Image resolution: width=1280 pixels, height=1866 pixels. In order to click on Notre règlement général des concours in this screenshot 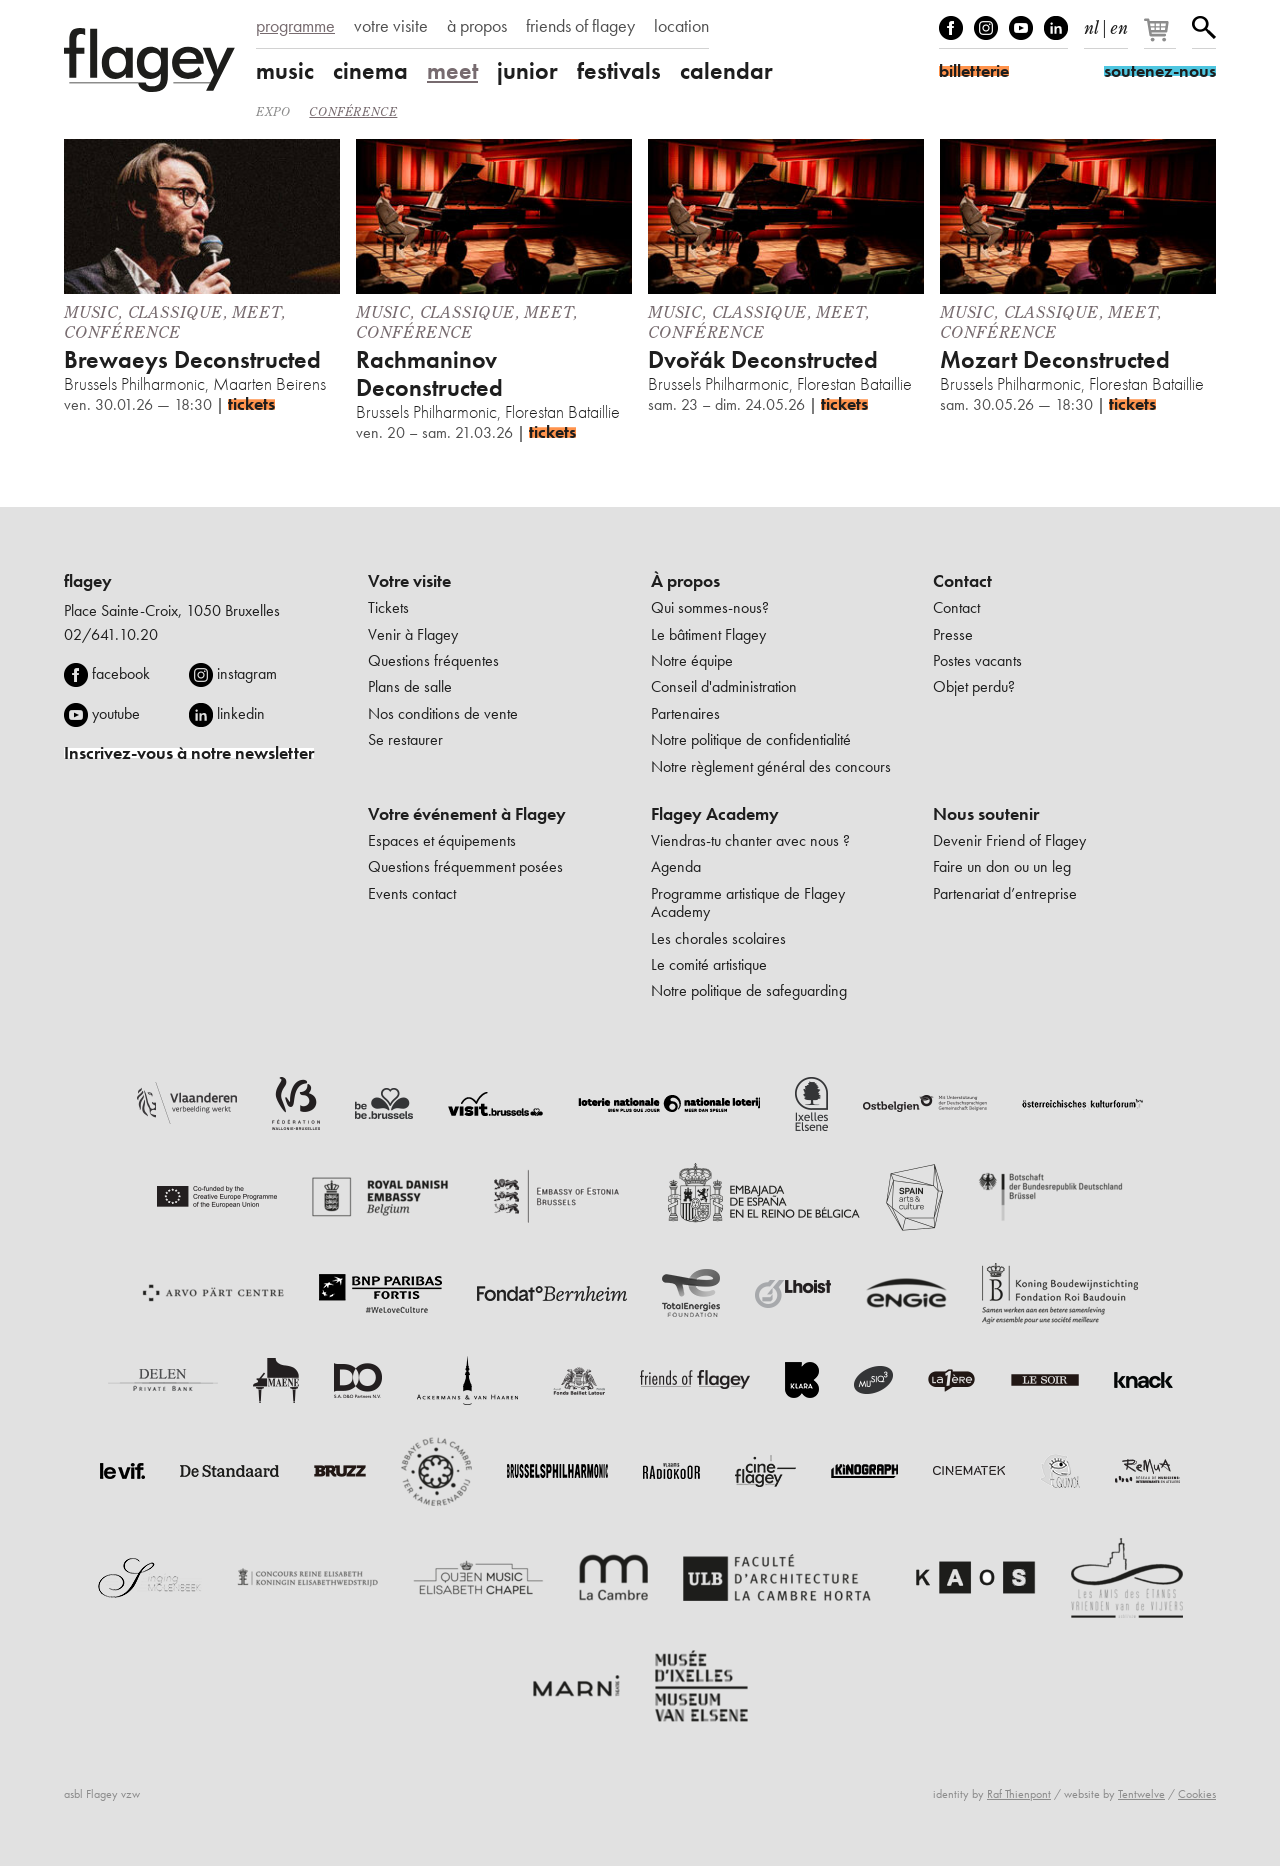, I will do `click(771, 766)`.